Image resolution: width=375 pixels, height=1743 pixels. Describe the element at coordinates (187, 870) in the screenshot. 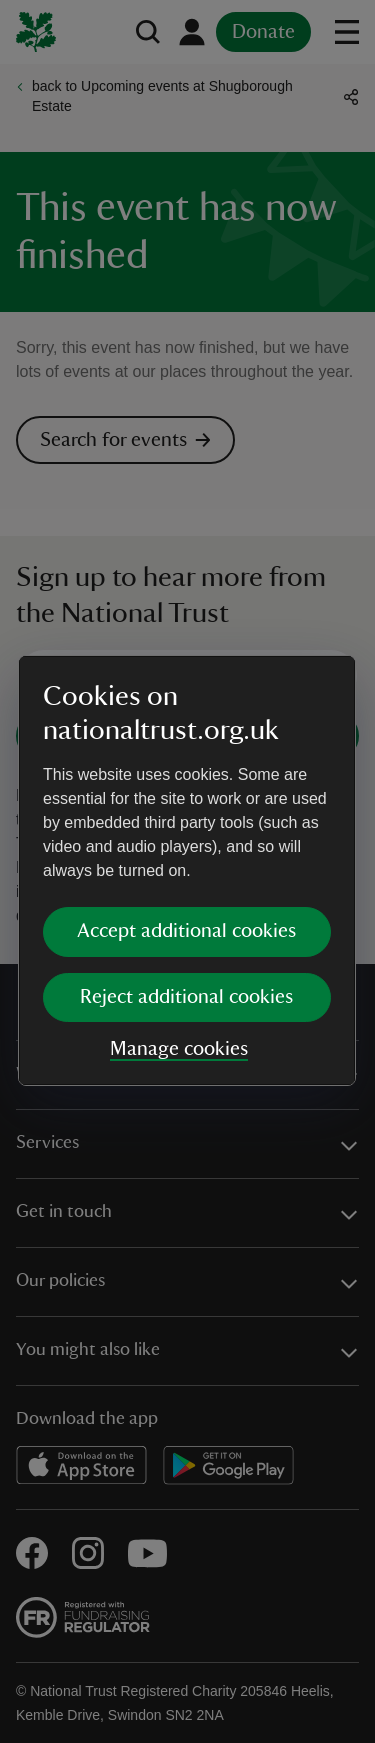

I see `[dialog]` at that location.